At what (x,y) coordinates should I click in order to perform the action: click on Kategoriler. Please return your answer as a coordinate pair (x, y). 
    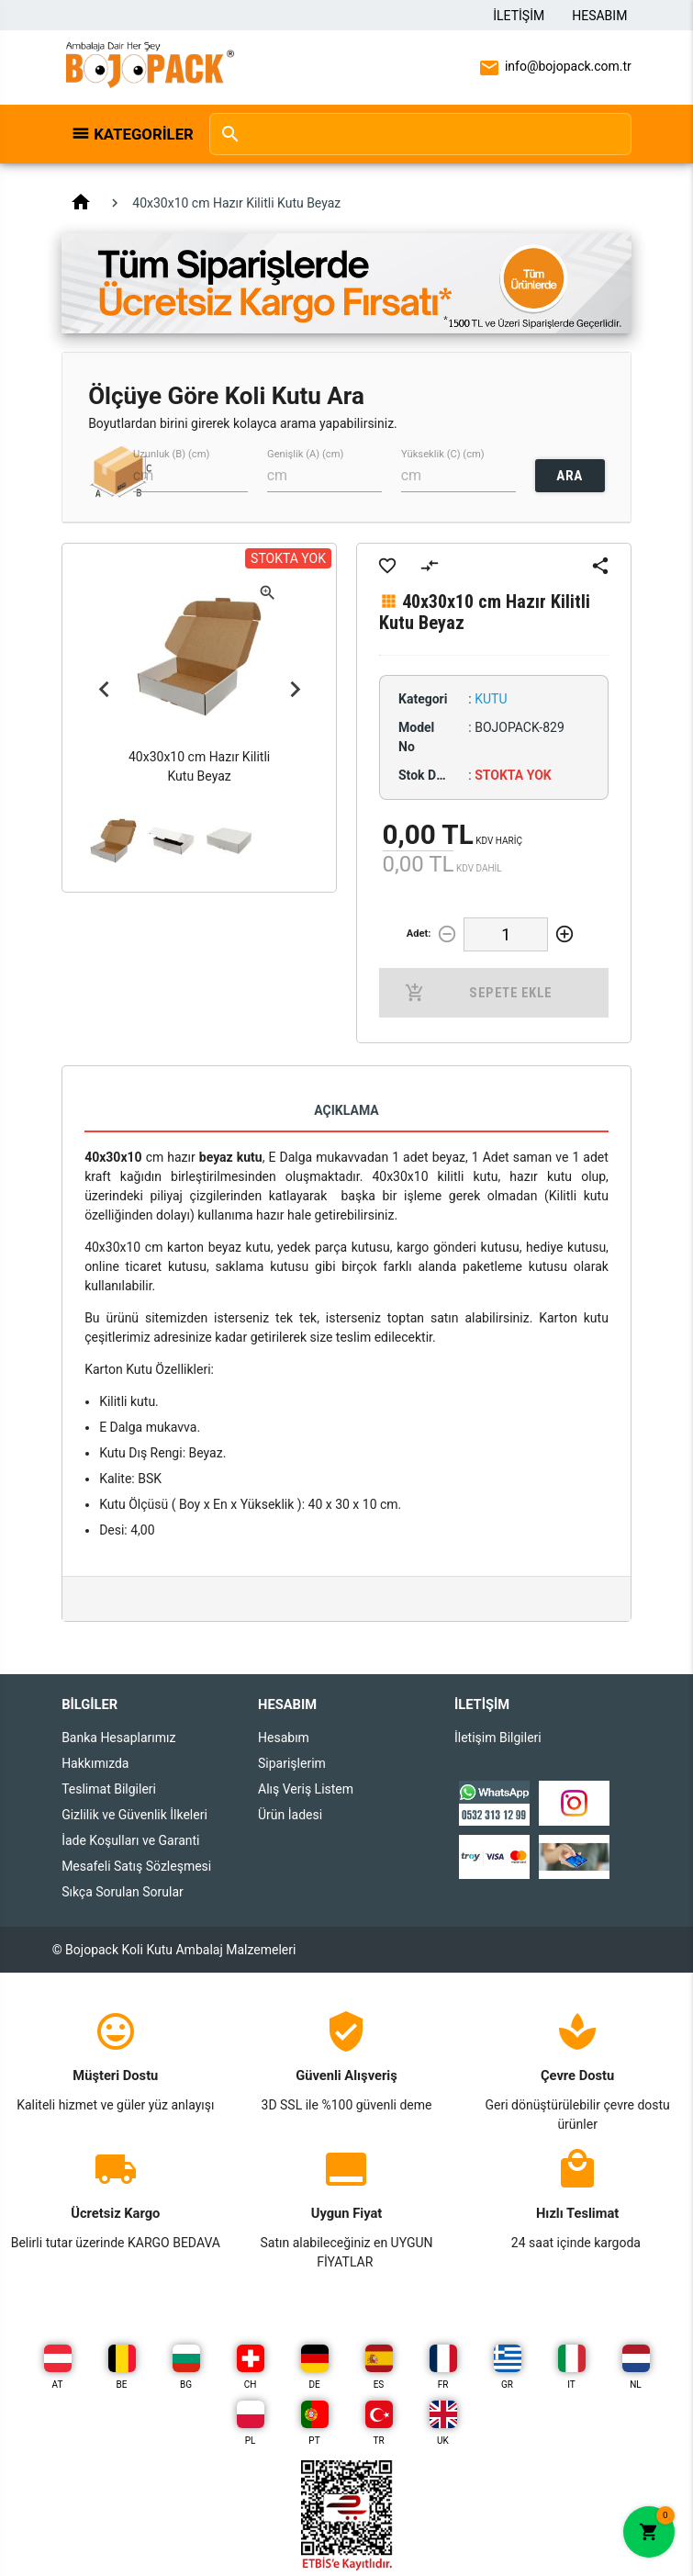
    Looking at the image, I should click on (141, 134).